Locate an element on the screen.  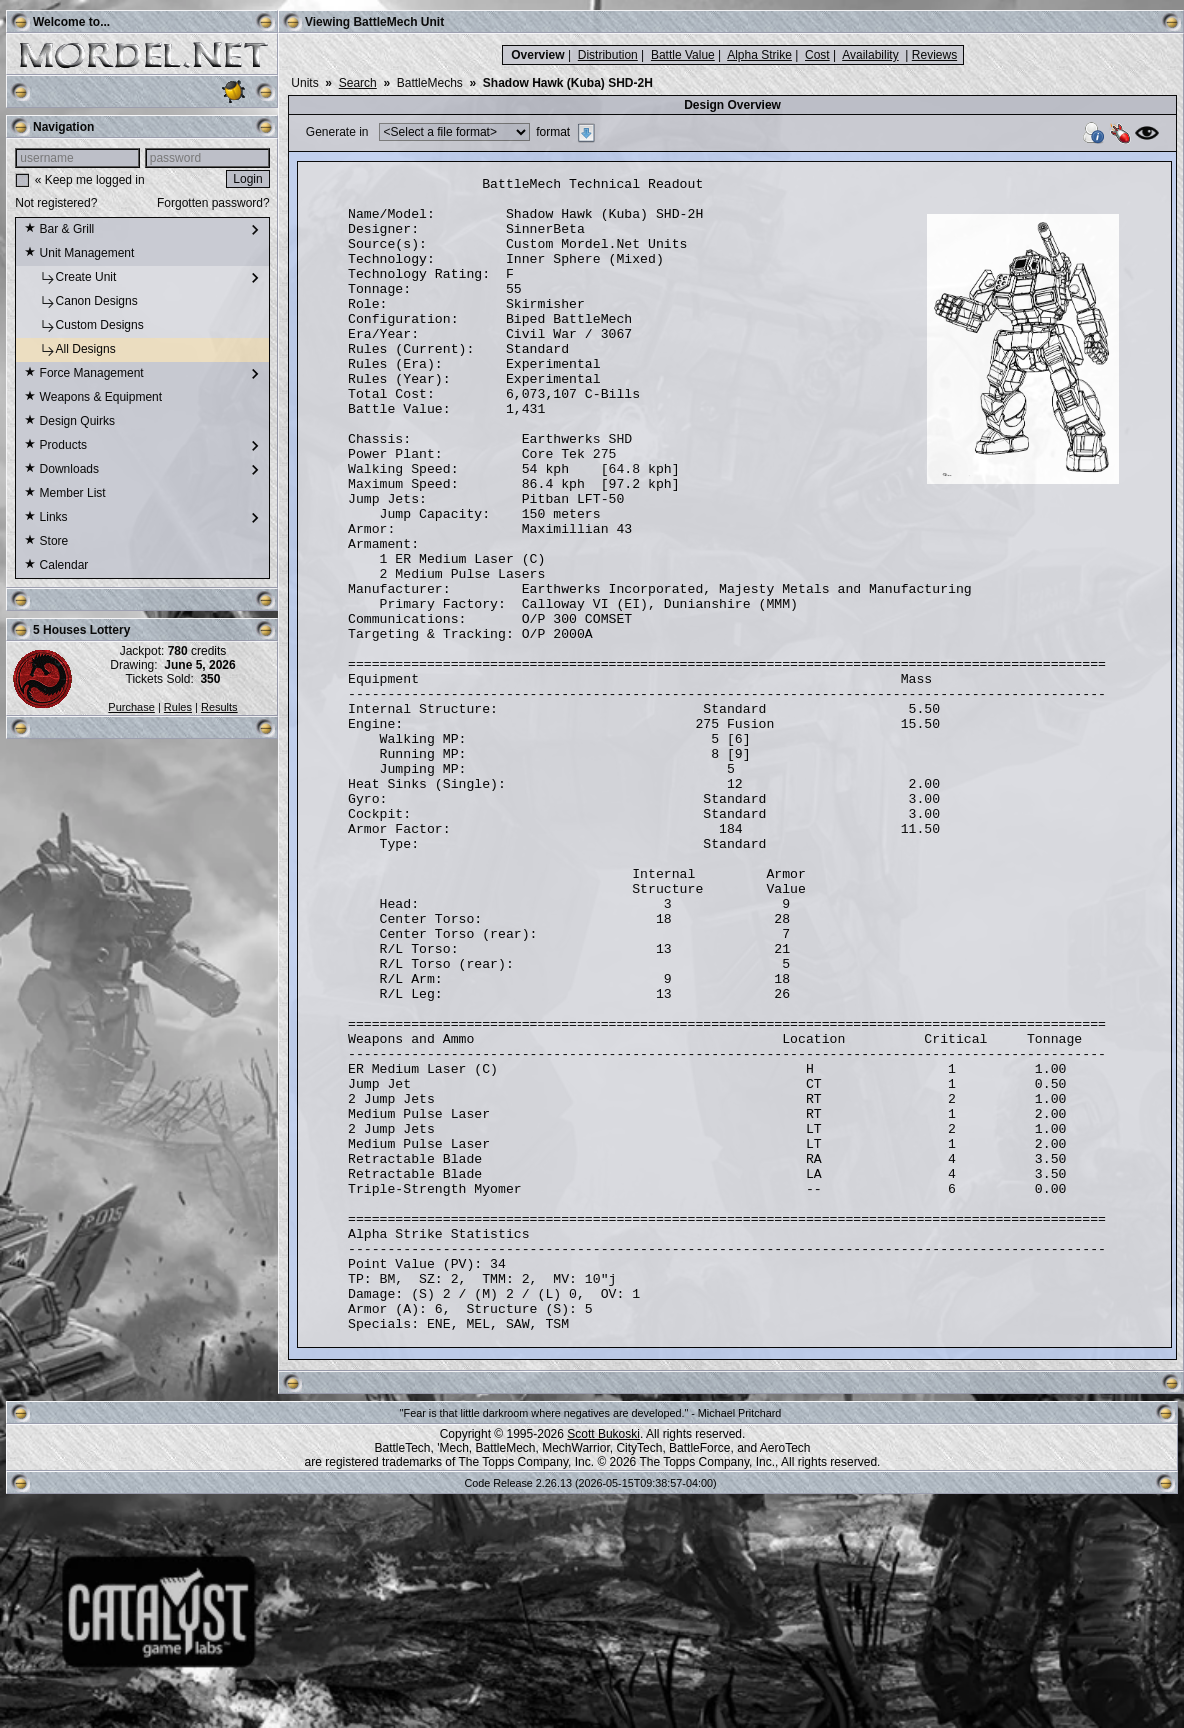
« Keep me logged in is located at coordinates (90, 180).